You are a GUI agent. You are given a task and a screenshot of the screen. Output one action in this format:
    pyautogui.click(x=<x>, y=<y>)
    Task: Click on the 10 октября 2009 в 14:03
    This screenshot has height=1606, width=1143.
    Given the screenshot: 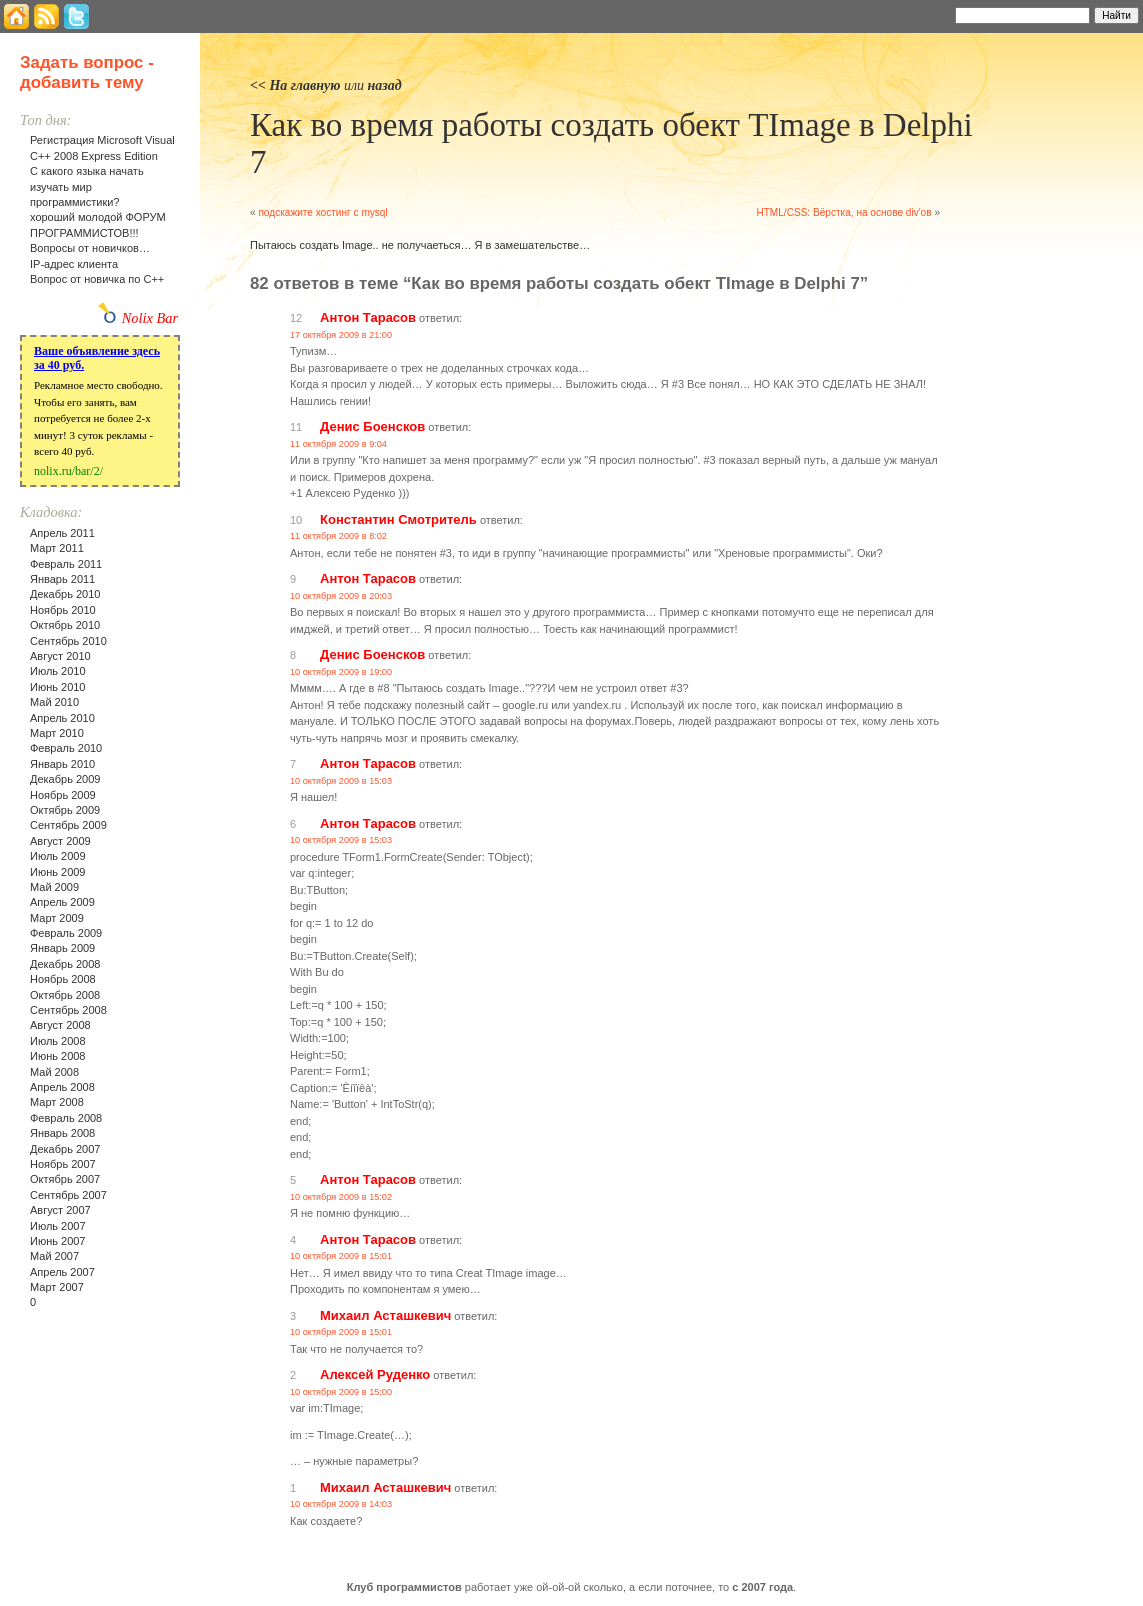 What is the action you would take?
    pyautogui.click(x=341, y=1504)
    